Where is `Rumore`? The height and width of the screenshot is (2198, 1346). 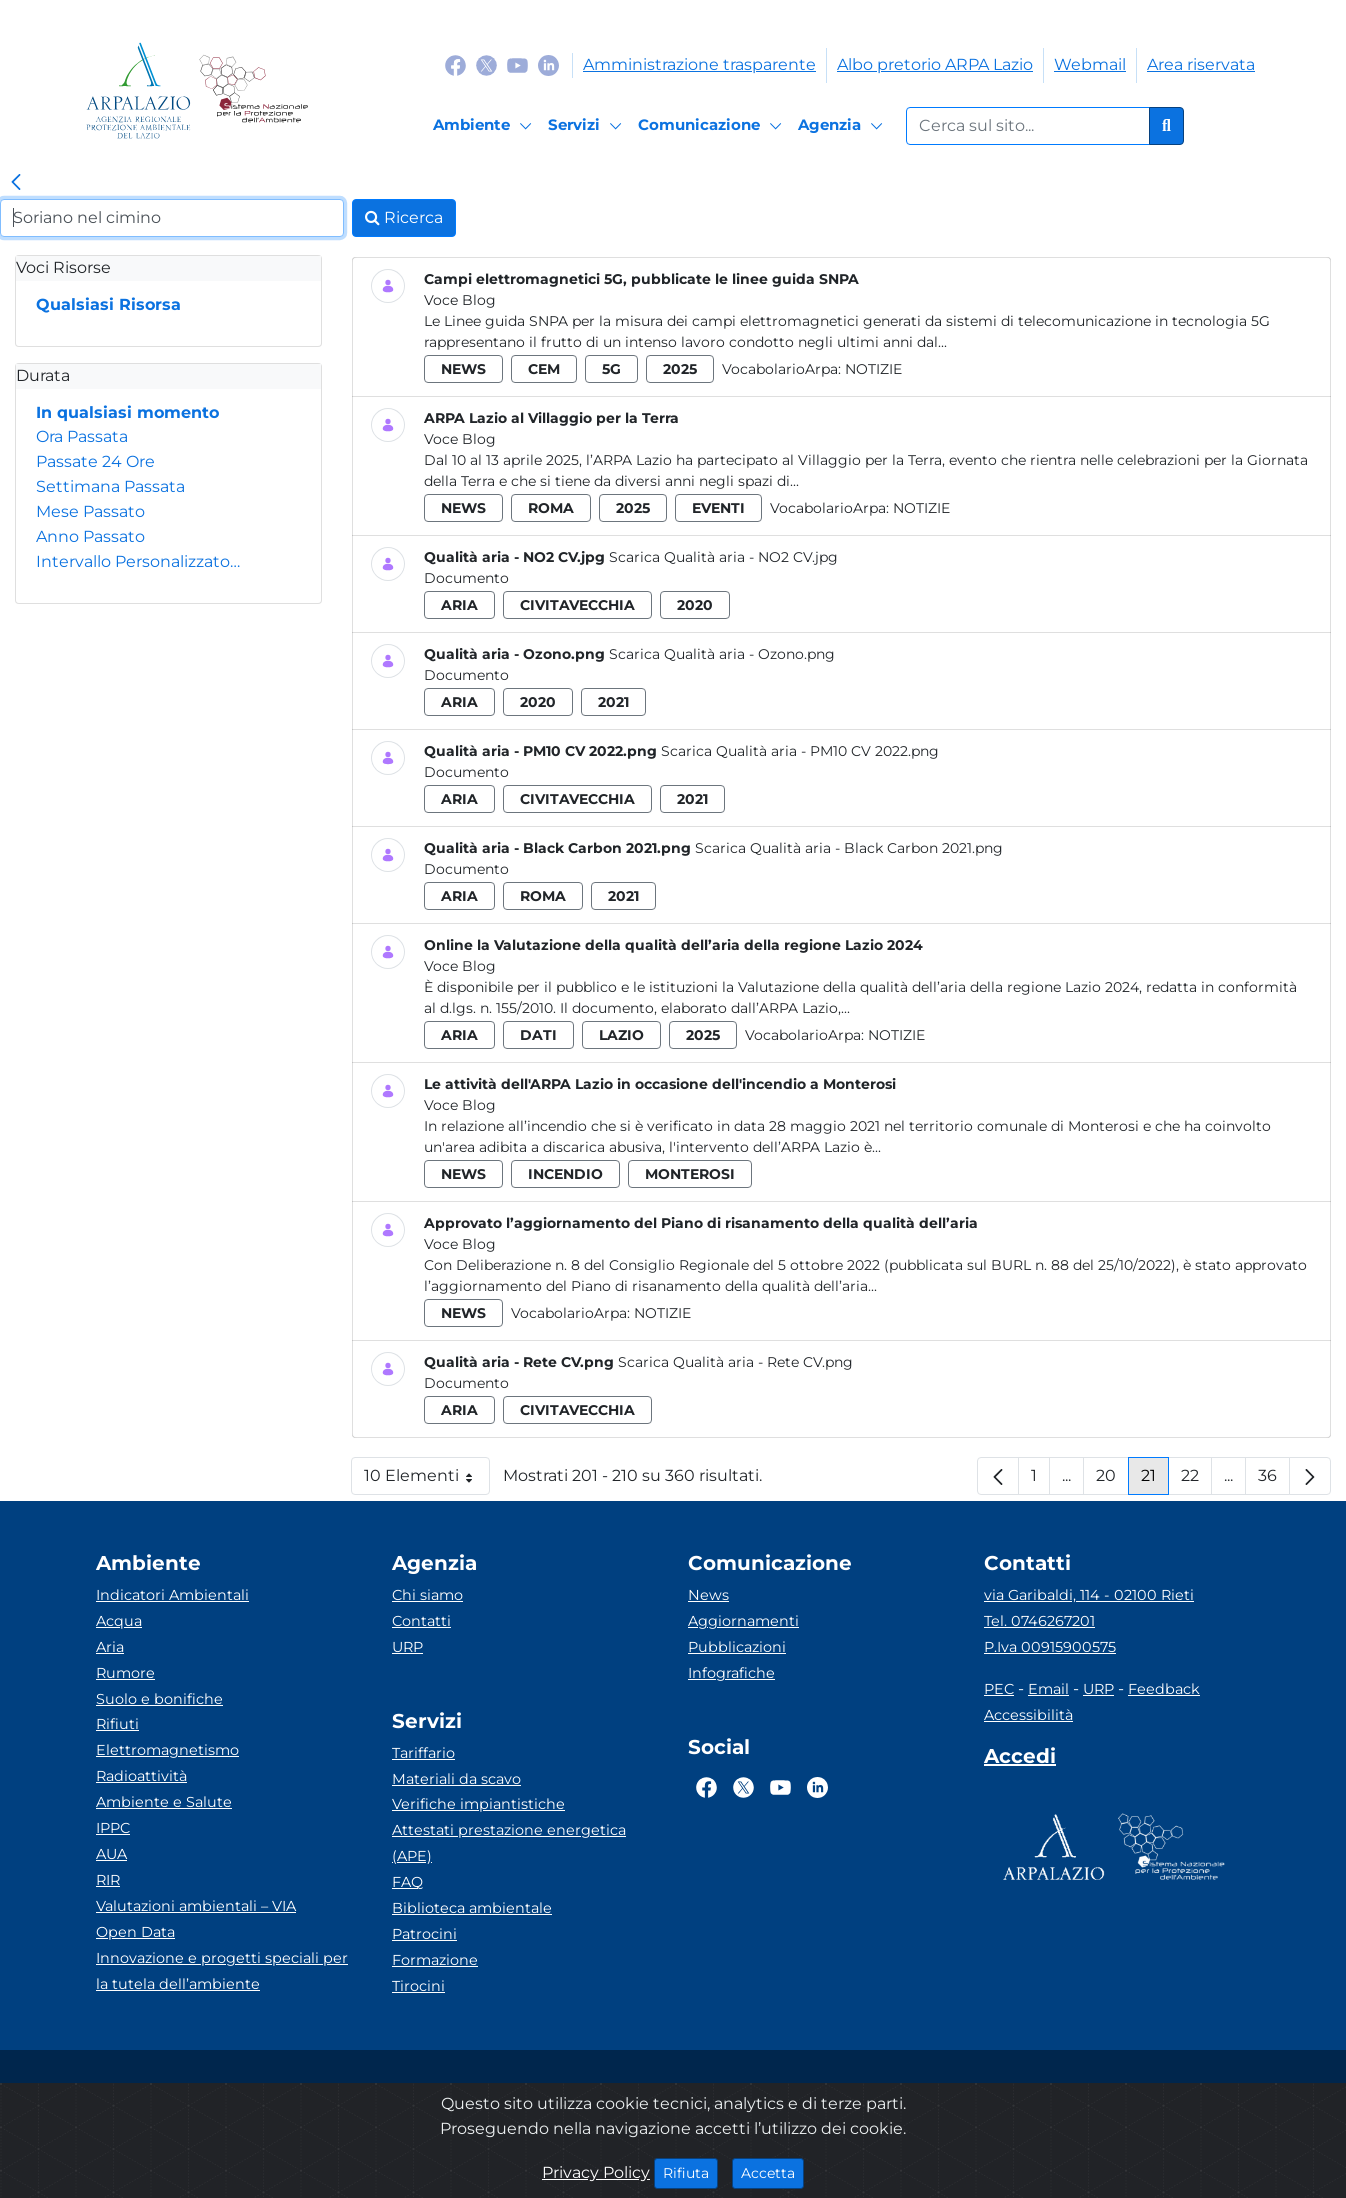 Rumore is located at coordinates (125, 1673).